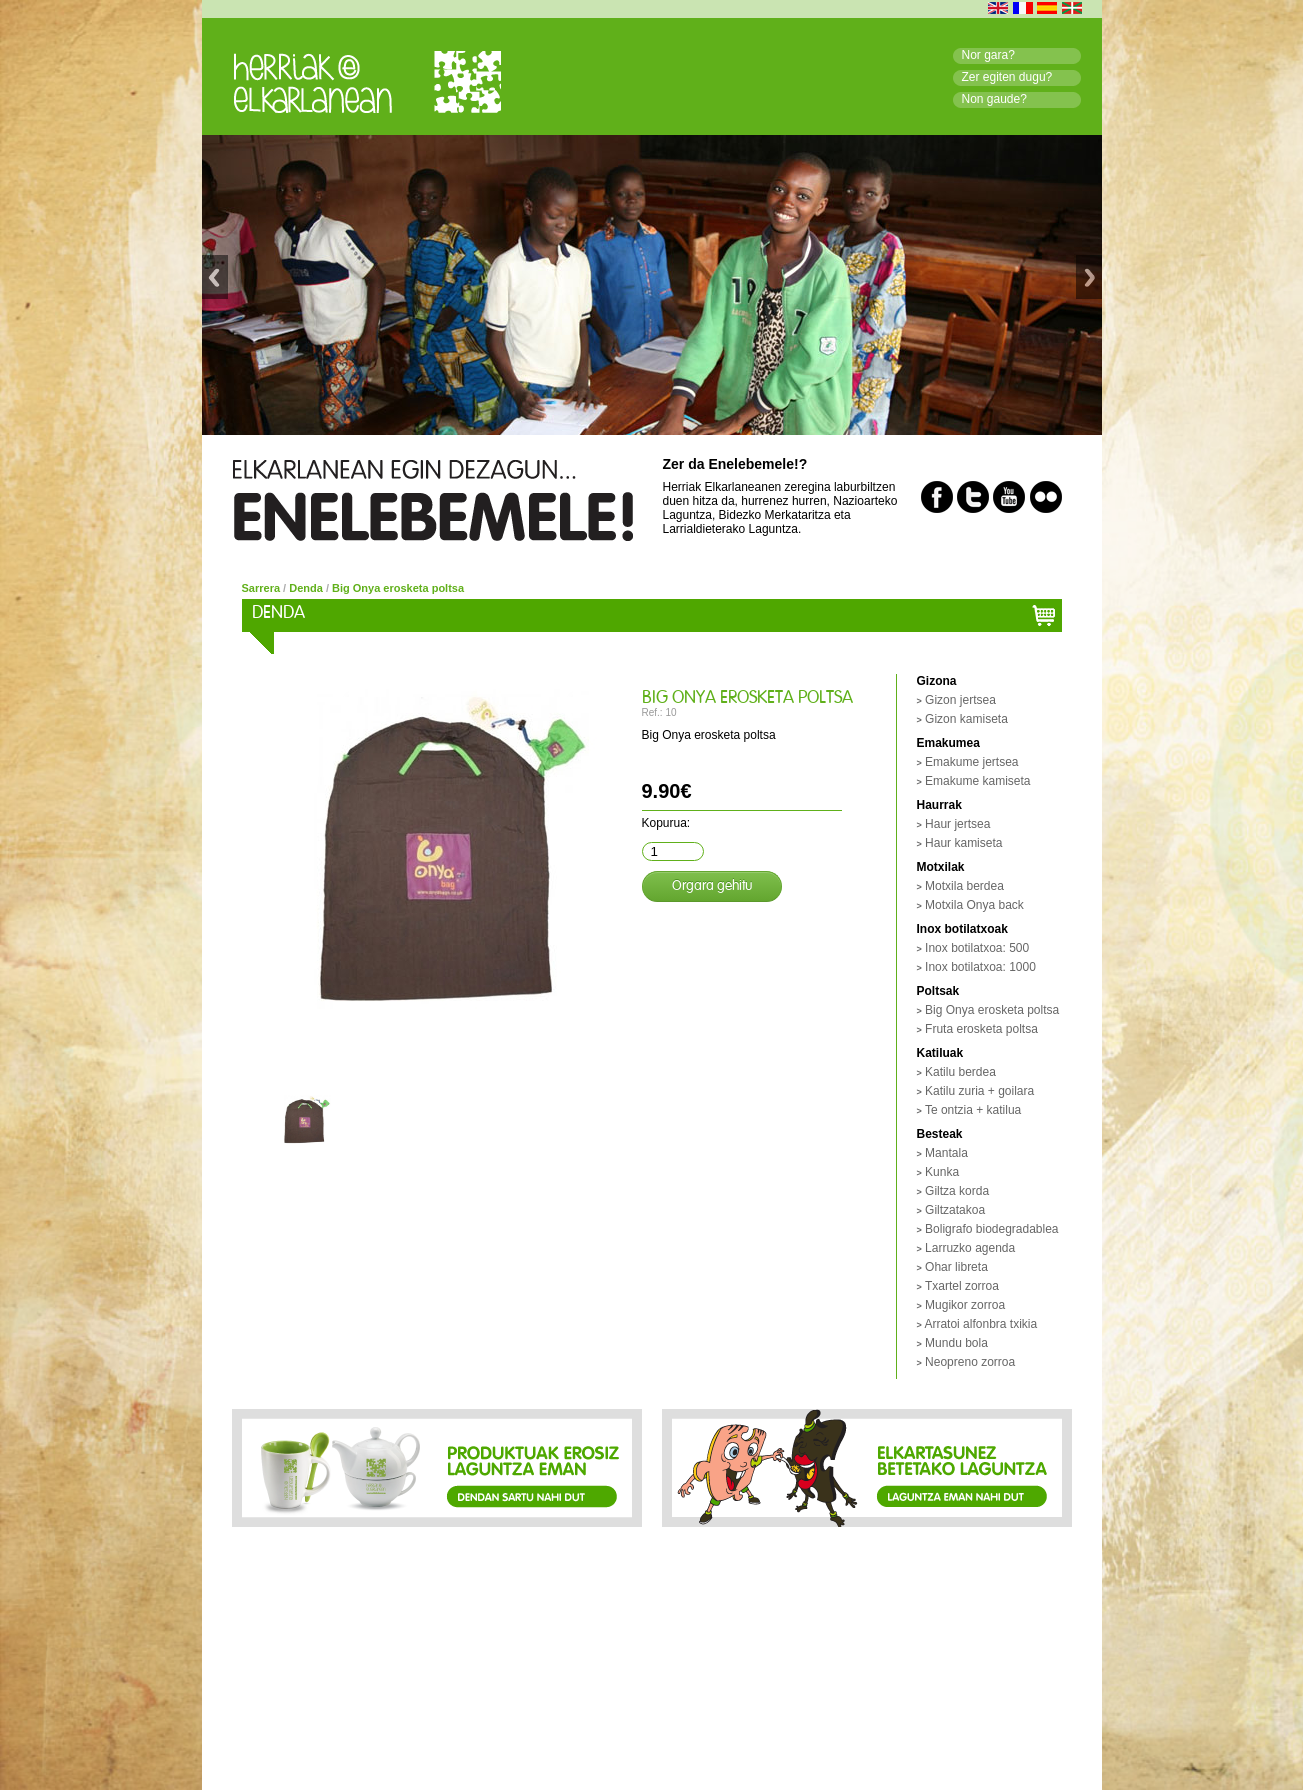  What do you see at coordinates (981, 1029) in the screenshot?
I see `Fruta erosketa poltsa` at bounding box center [981, 1029].